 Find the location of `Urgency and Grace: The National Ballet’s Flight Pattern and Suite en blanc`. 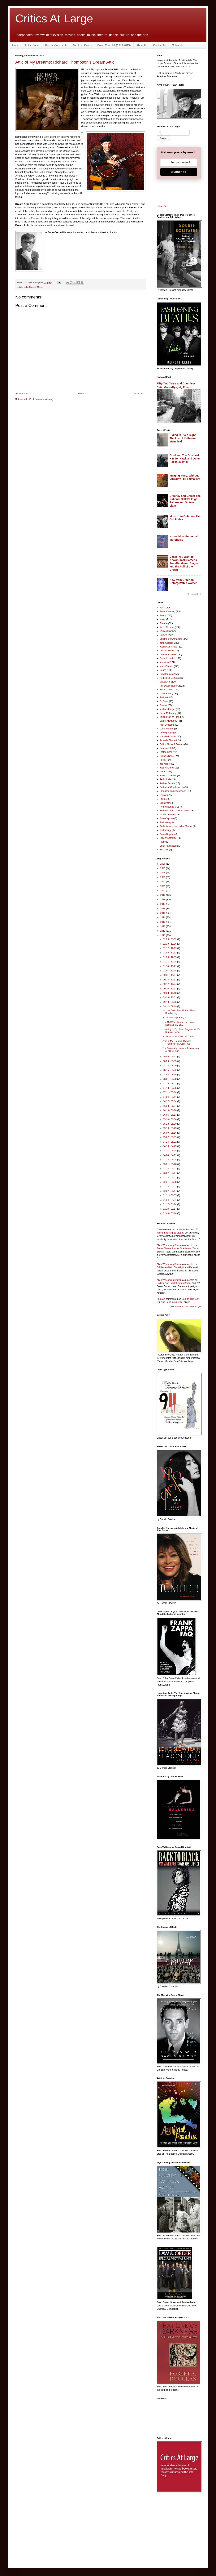

Urgency and Grace: The National Ballet’s Flight Pattern and Suite en blanc is located at coordinates (185, 500).